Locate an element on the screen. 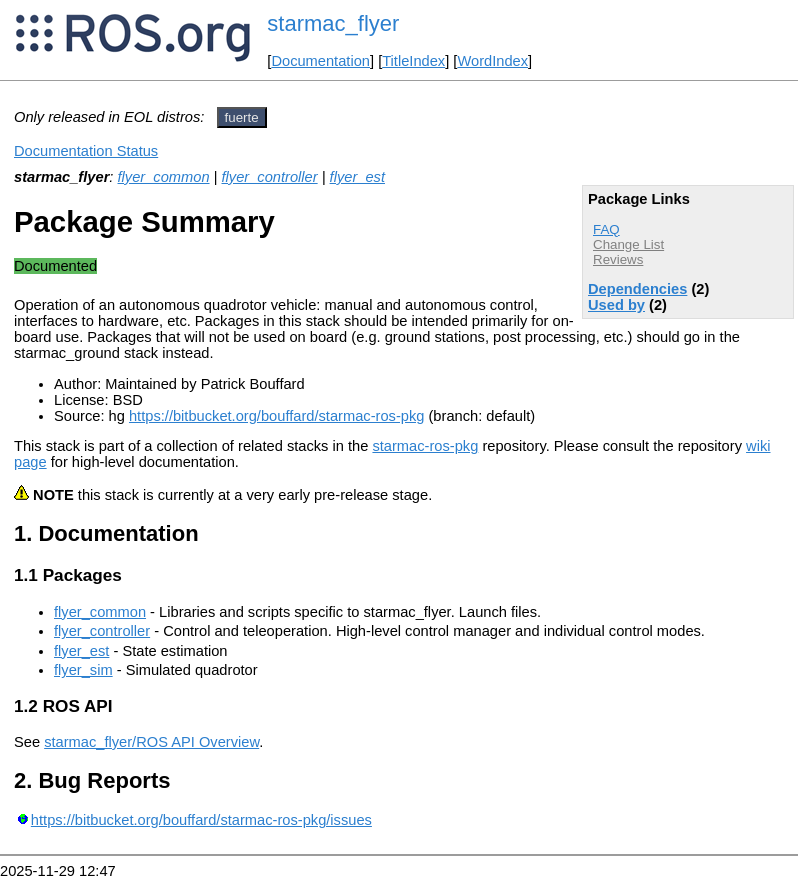 Image resolution: width=798 pixels, height=879 pixels. Documentation is located at coordinates (320, 61).